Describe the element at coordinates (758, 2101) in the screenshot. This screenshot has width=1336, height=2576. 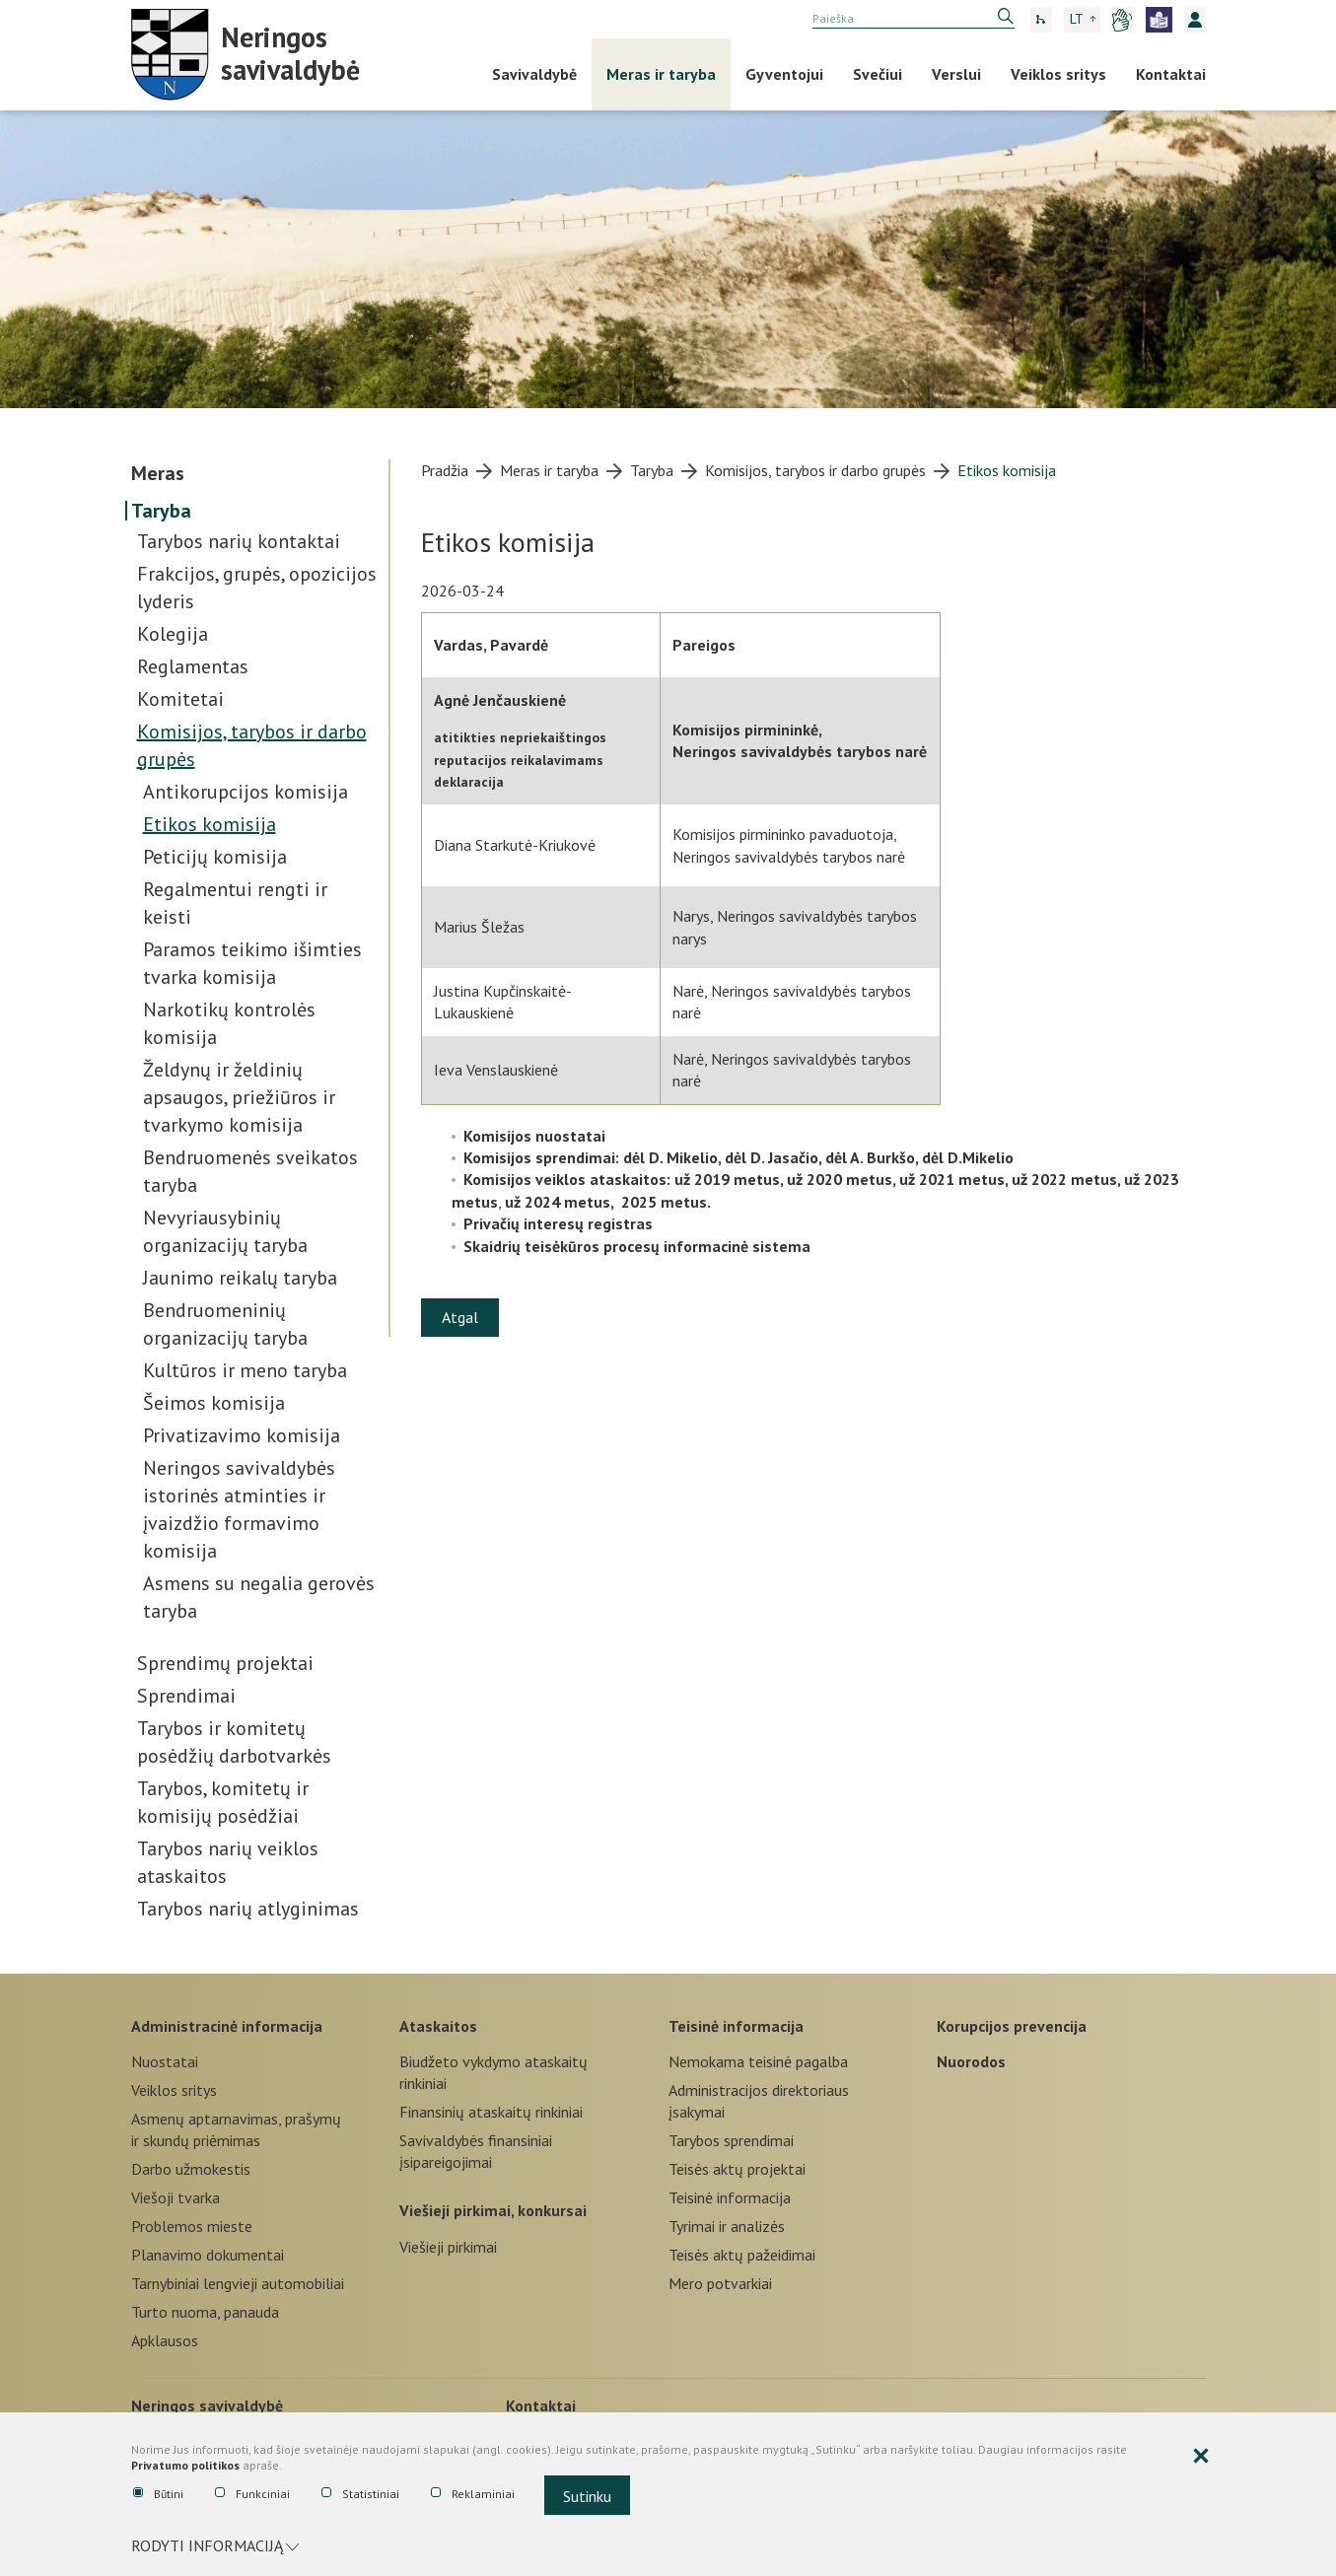
I see `Administracijos direktoriaus įsakymai` at that location.